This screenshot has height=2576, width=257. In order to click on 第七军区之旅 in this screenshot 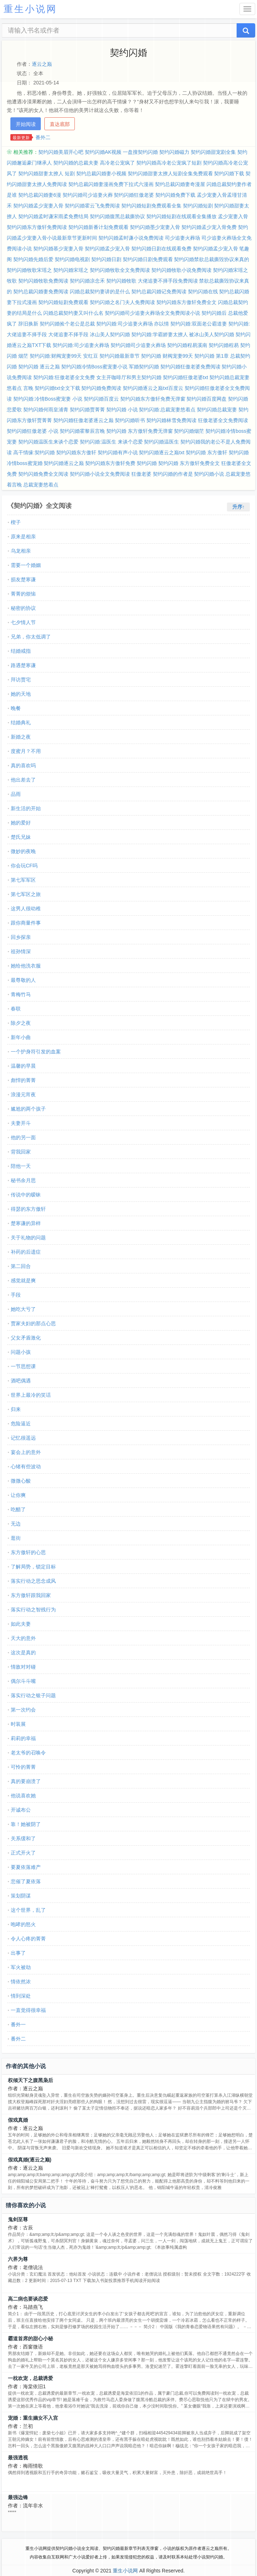, I will do `click(26, 894)`.